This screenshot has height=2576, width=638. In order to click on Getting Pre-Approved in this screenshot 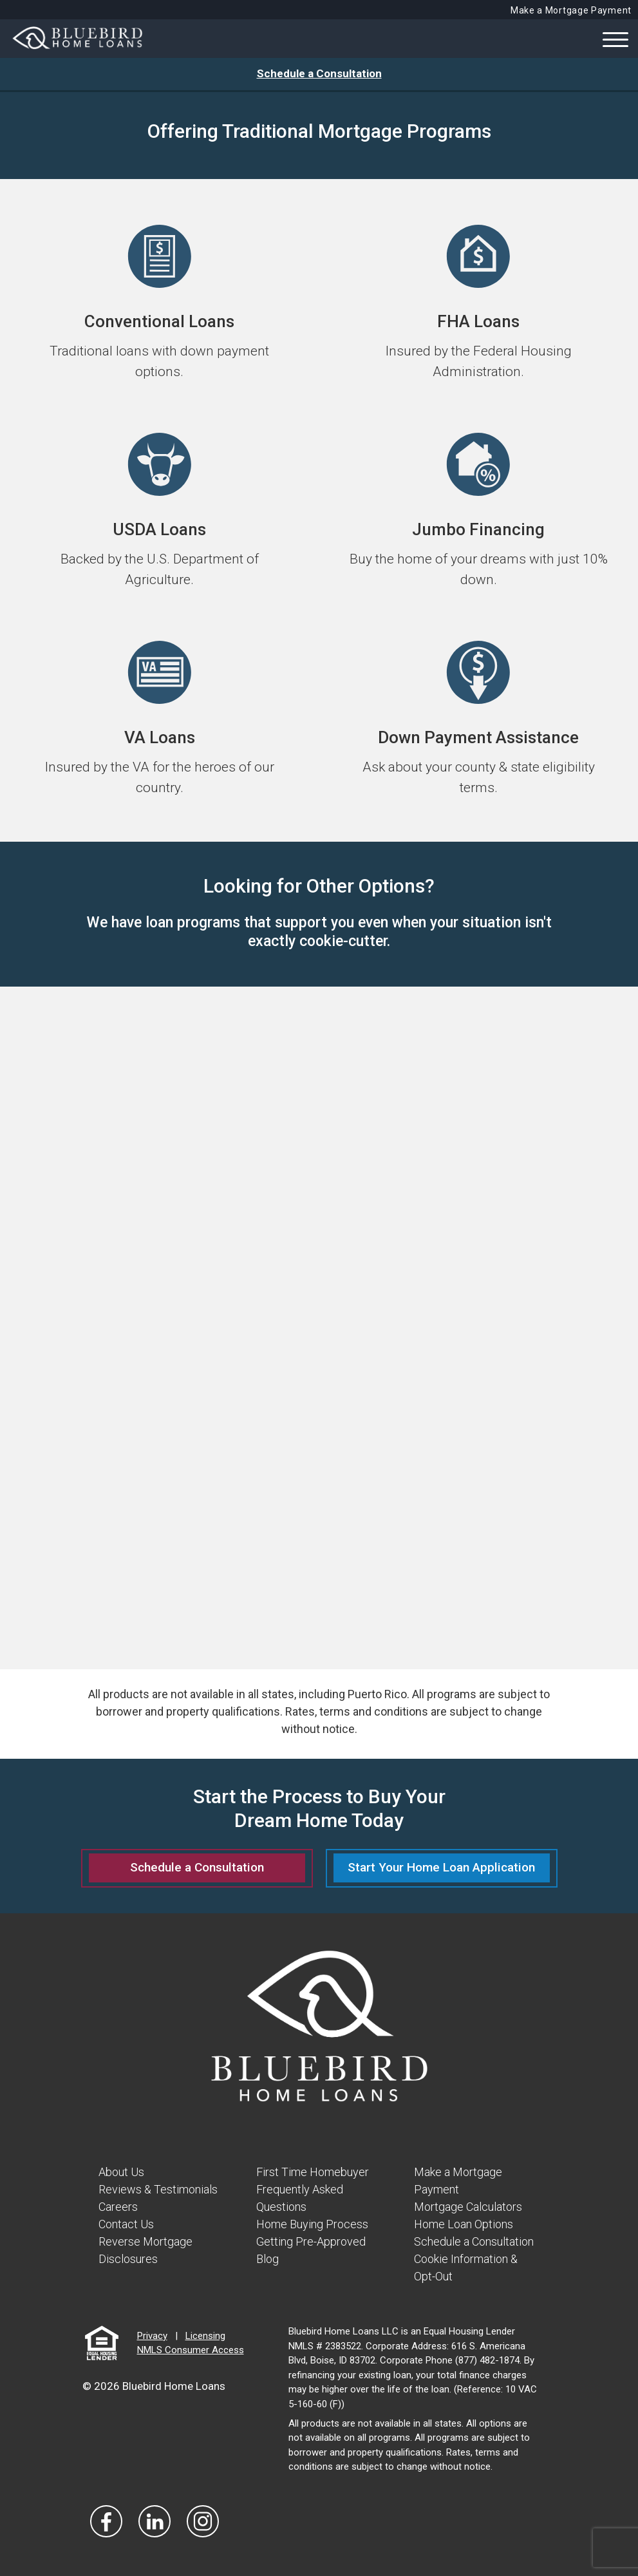, I will do `click(311, 2241)`.